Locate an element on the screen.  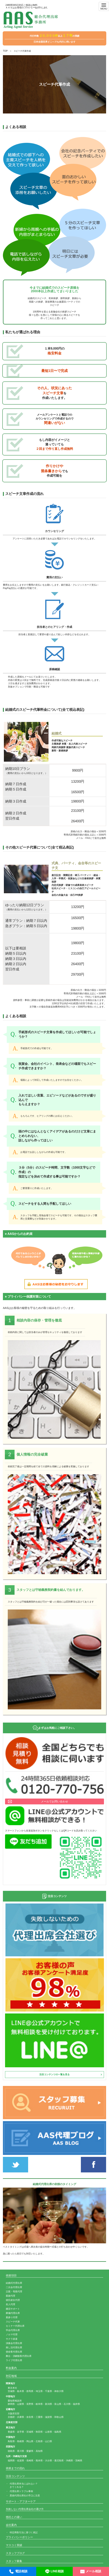
代理出席本当にばれない？きてくれる？ is located at coordinates (24, 2485).